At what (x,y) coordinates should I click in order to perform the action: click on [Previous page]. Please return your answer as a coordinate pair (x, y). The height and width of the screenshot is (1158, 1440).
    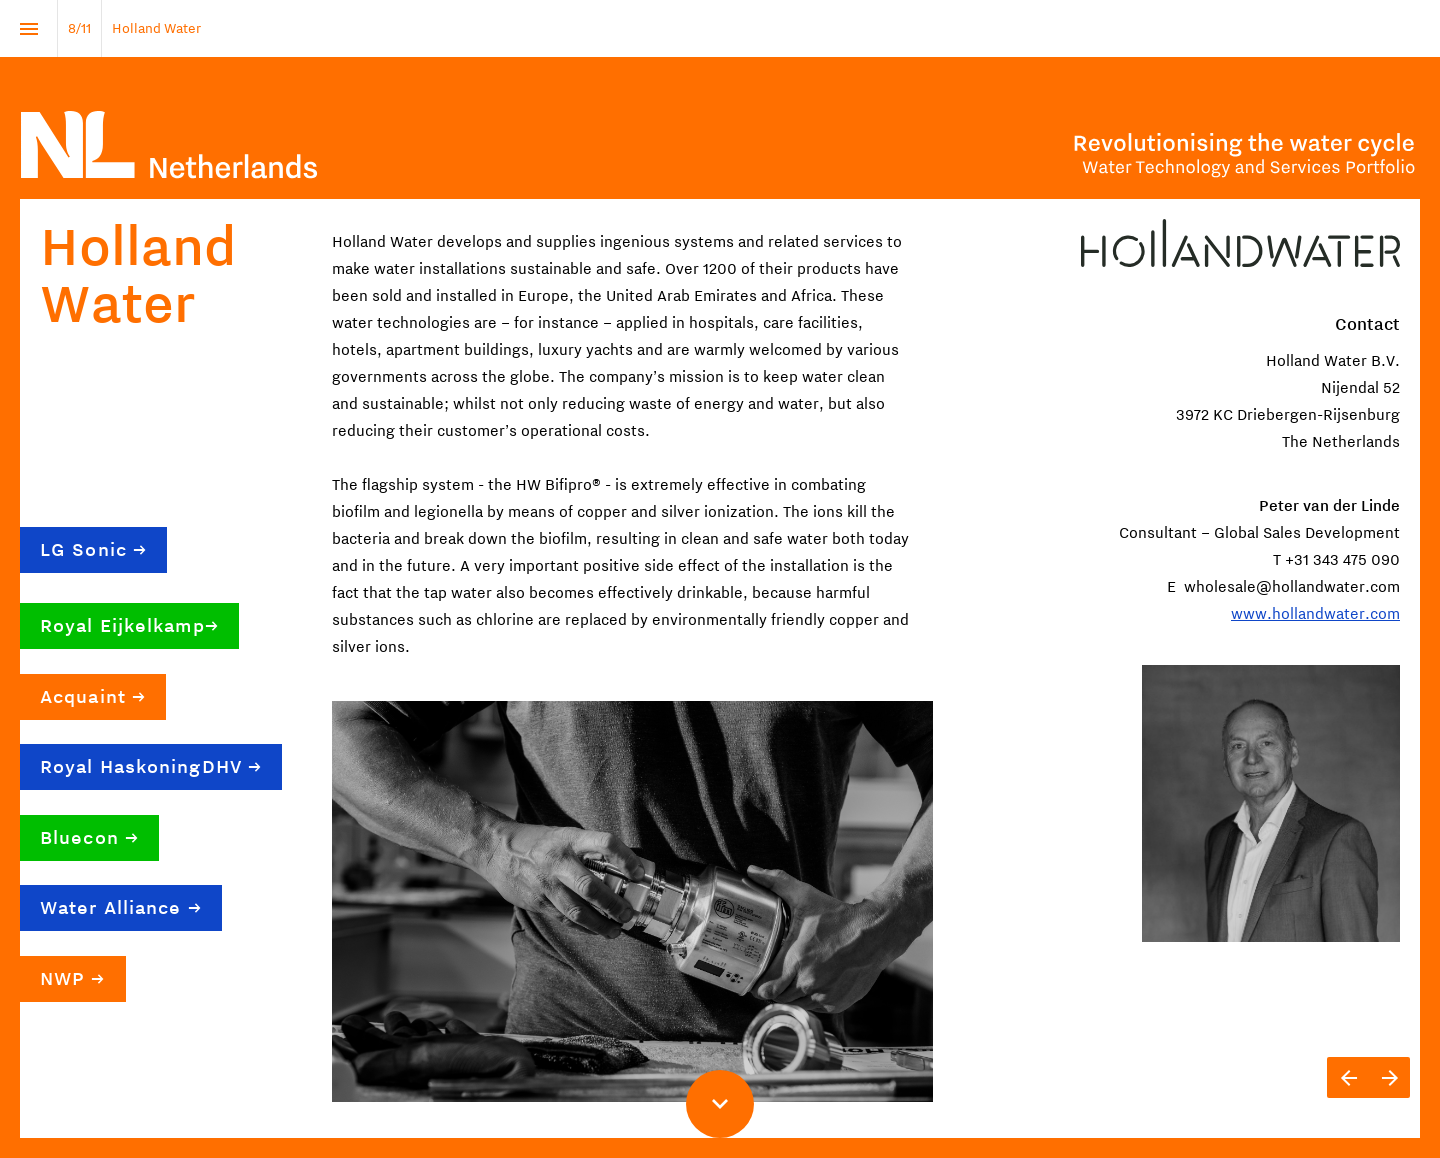
    Looking at the image, I should click on (1348, 1077).